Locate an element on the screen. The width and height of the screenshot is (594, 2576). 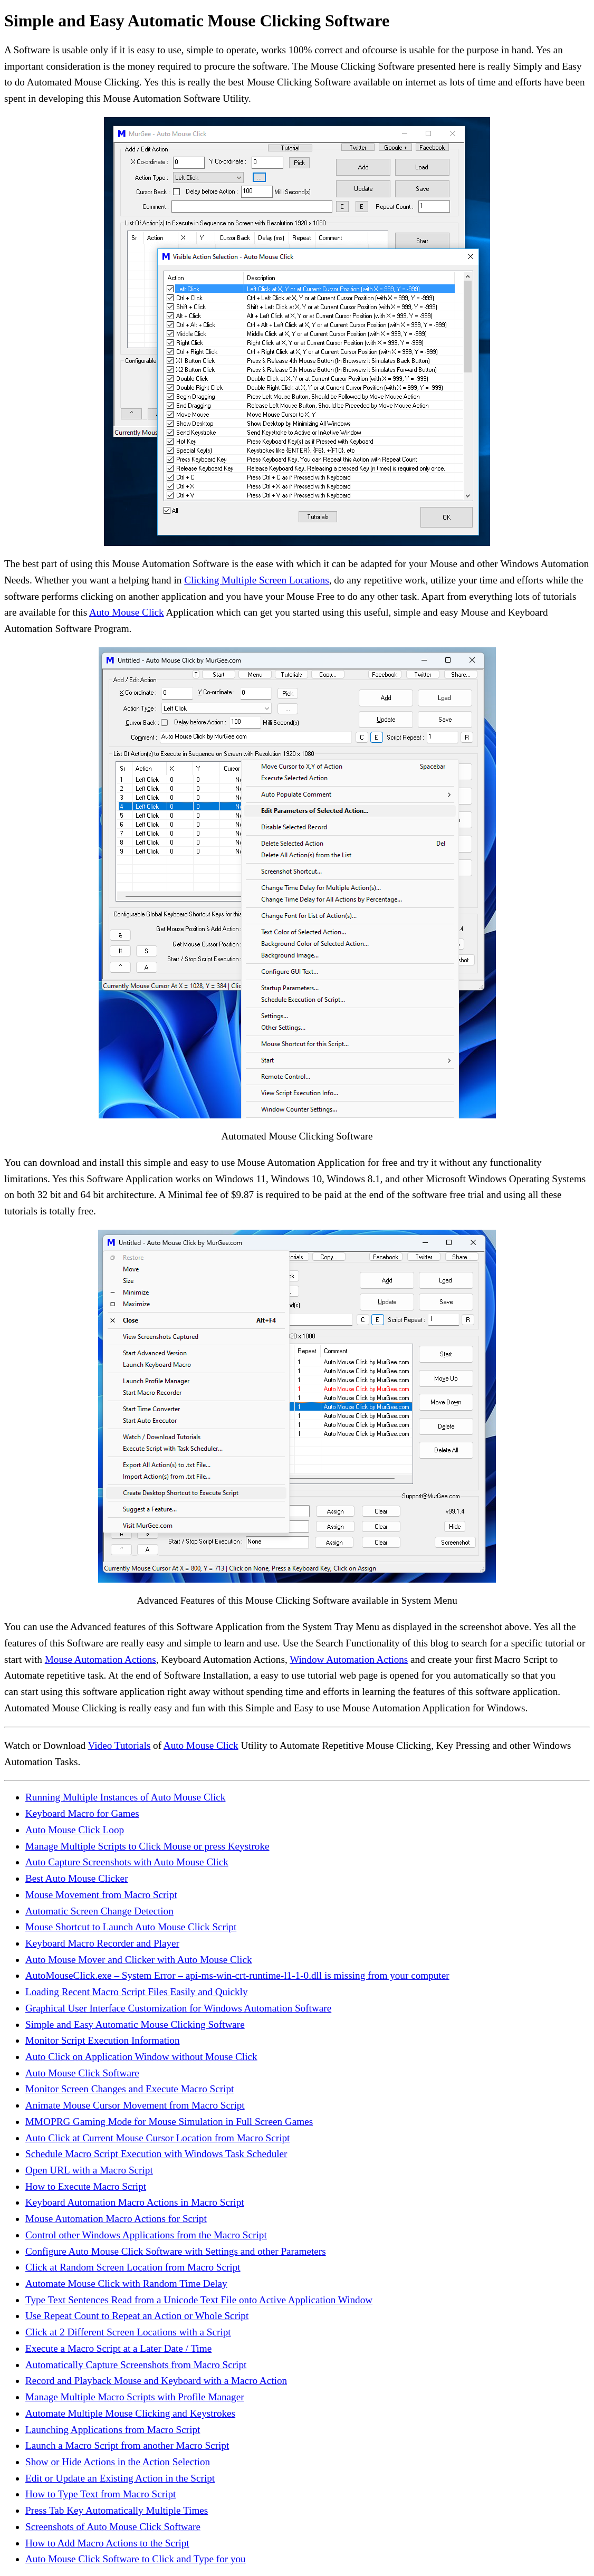
Show or Hide Actions in the Action Selection is located at coordinates (117, 2461).